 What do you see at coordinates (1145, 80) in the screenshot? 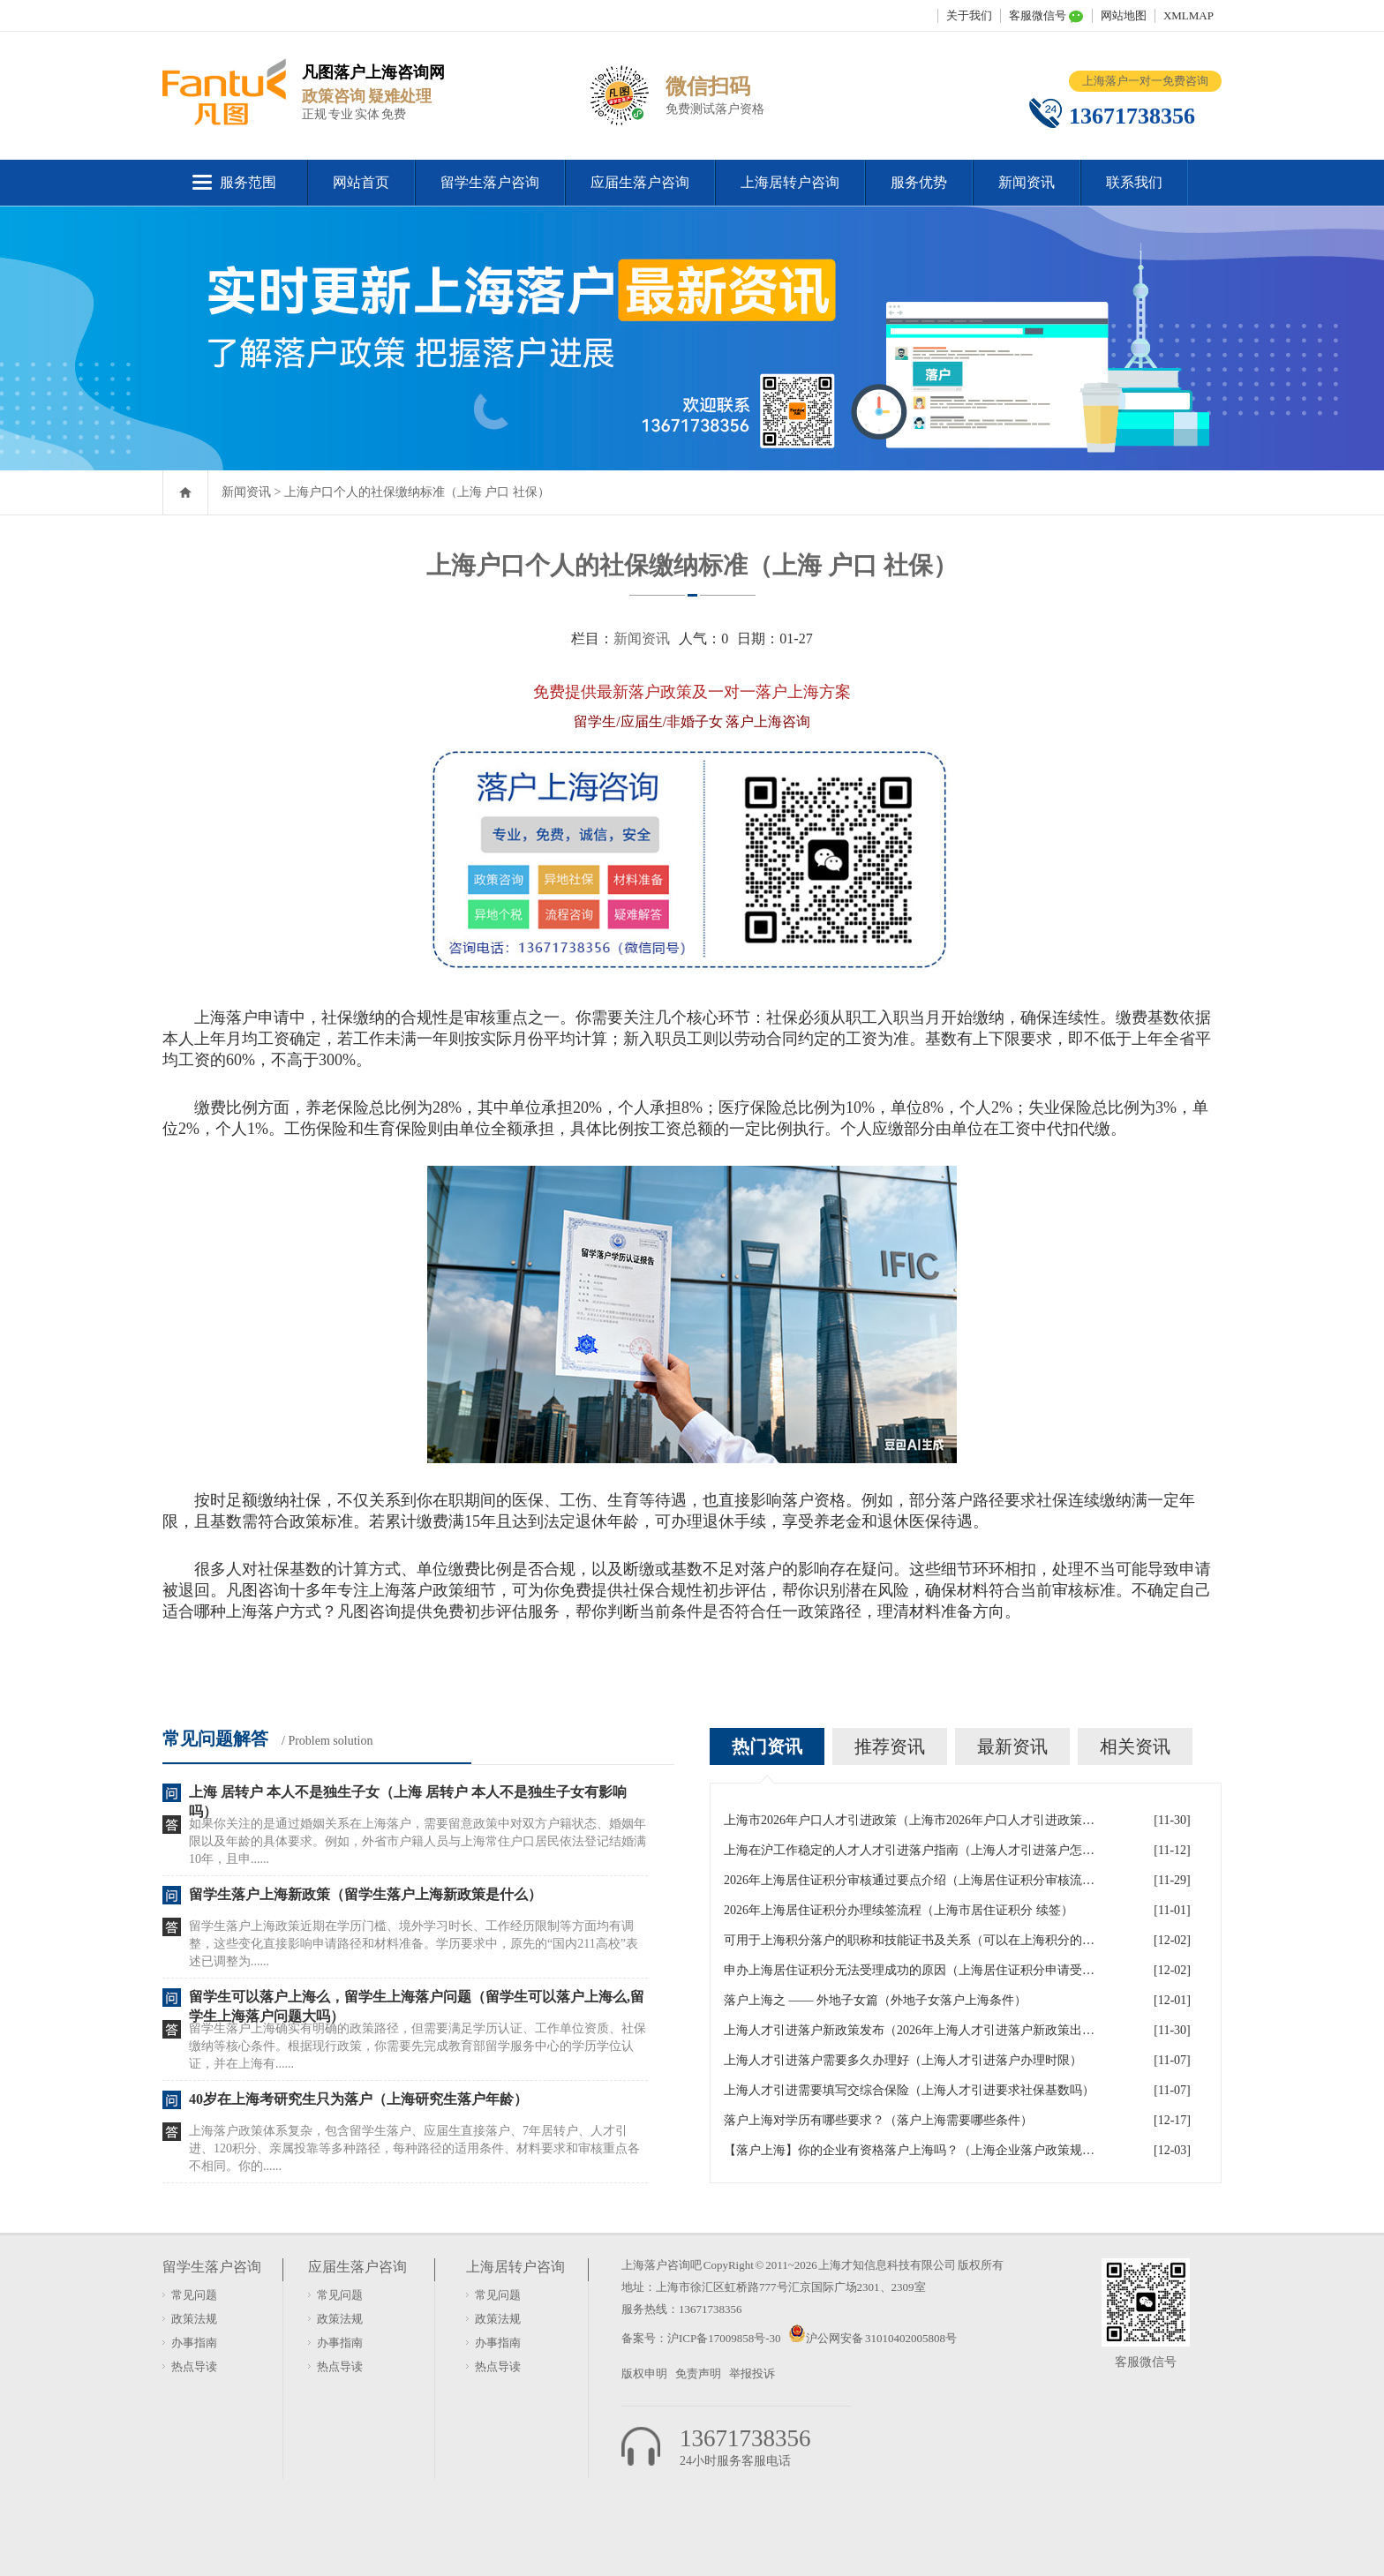
I see `上海落户一对一免费咨询` at bounding box center [1145, 80].